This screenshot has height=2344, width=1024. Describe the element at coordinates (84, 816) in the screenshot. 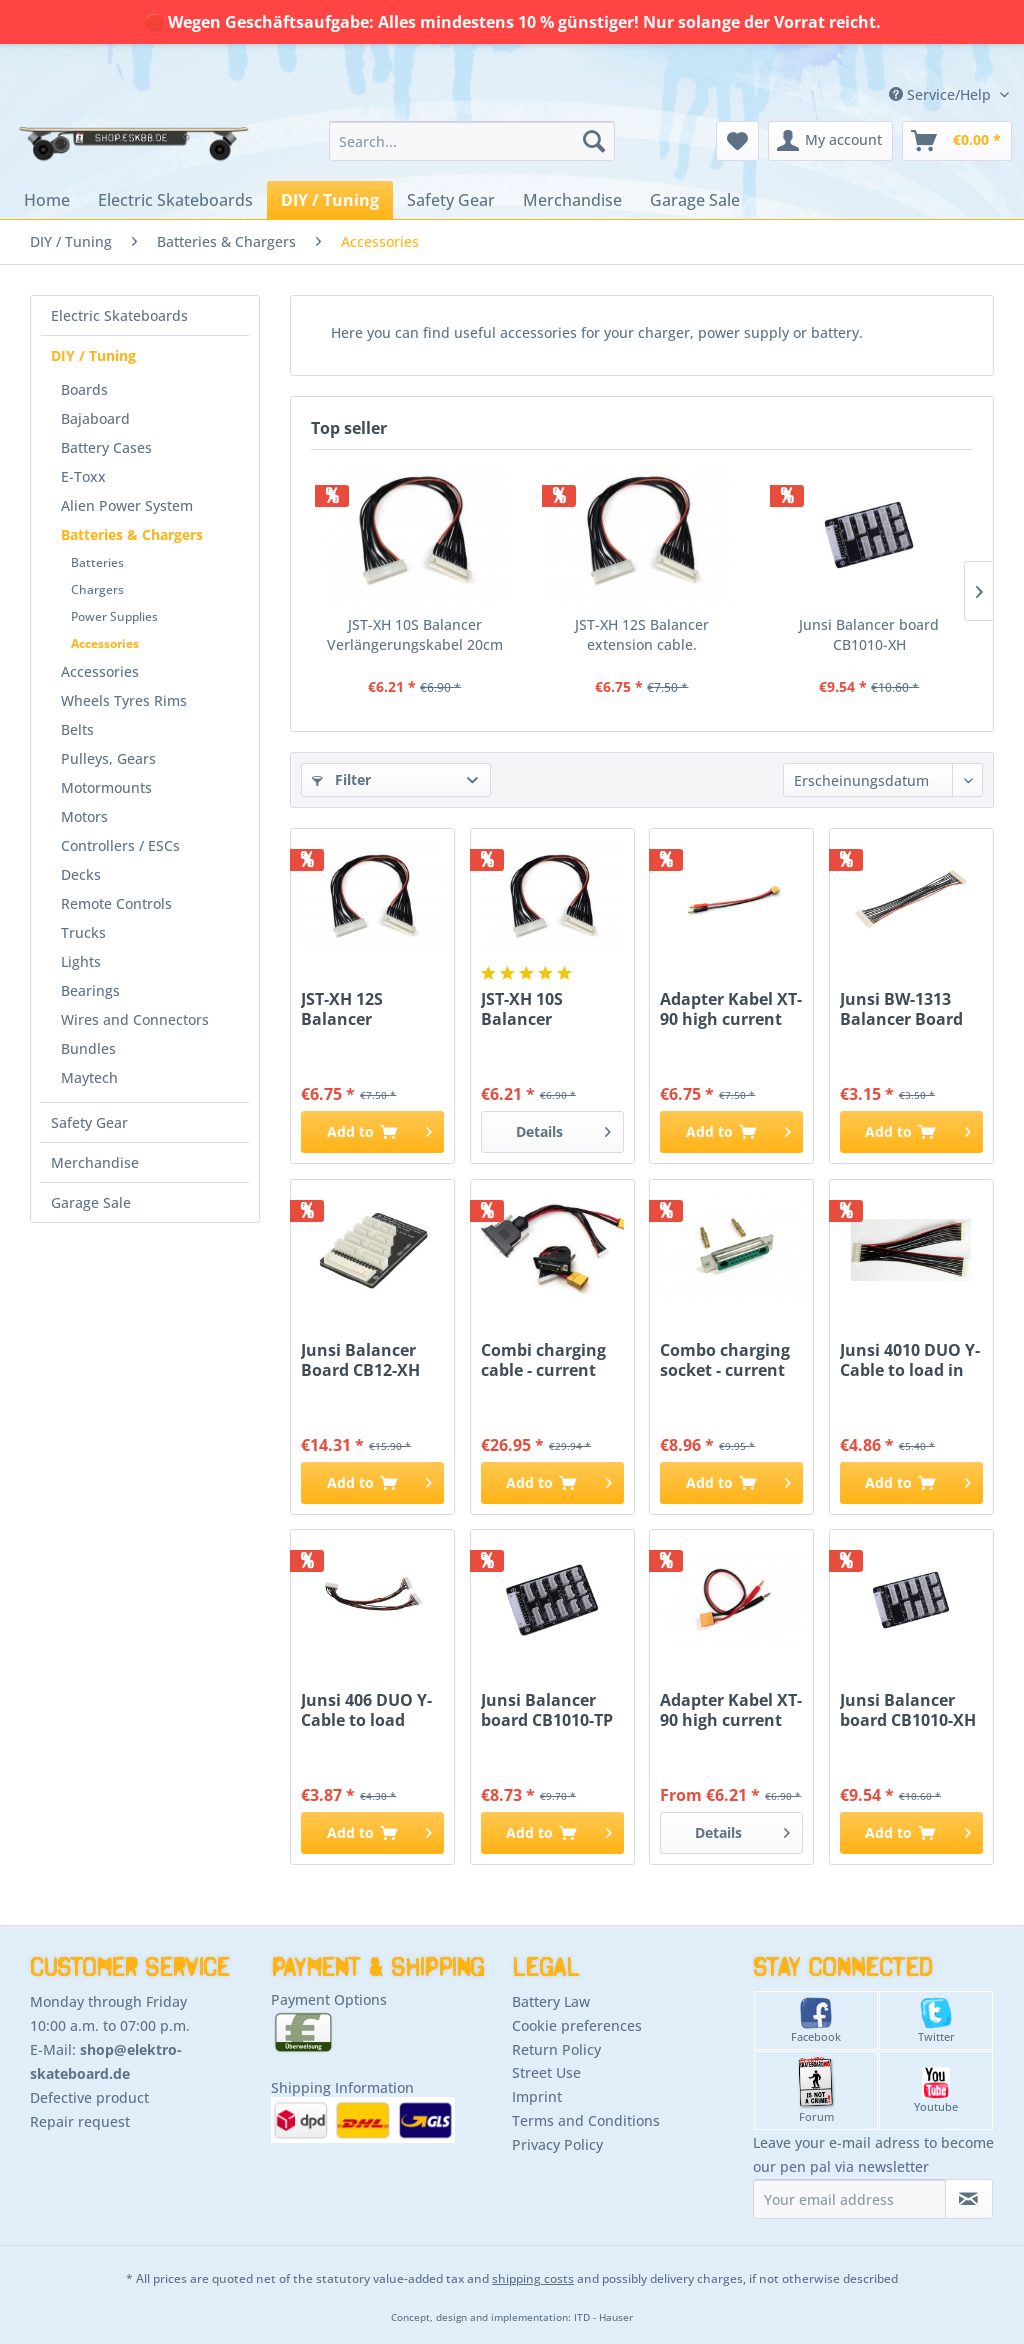

I see `Motors` at that location.